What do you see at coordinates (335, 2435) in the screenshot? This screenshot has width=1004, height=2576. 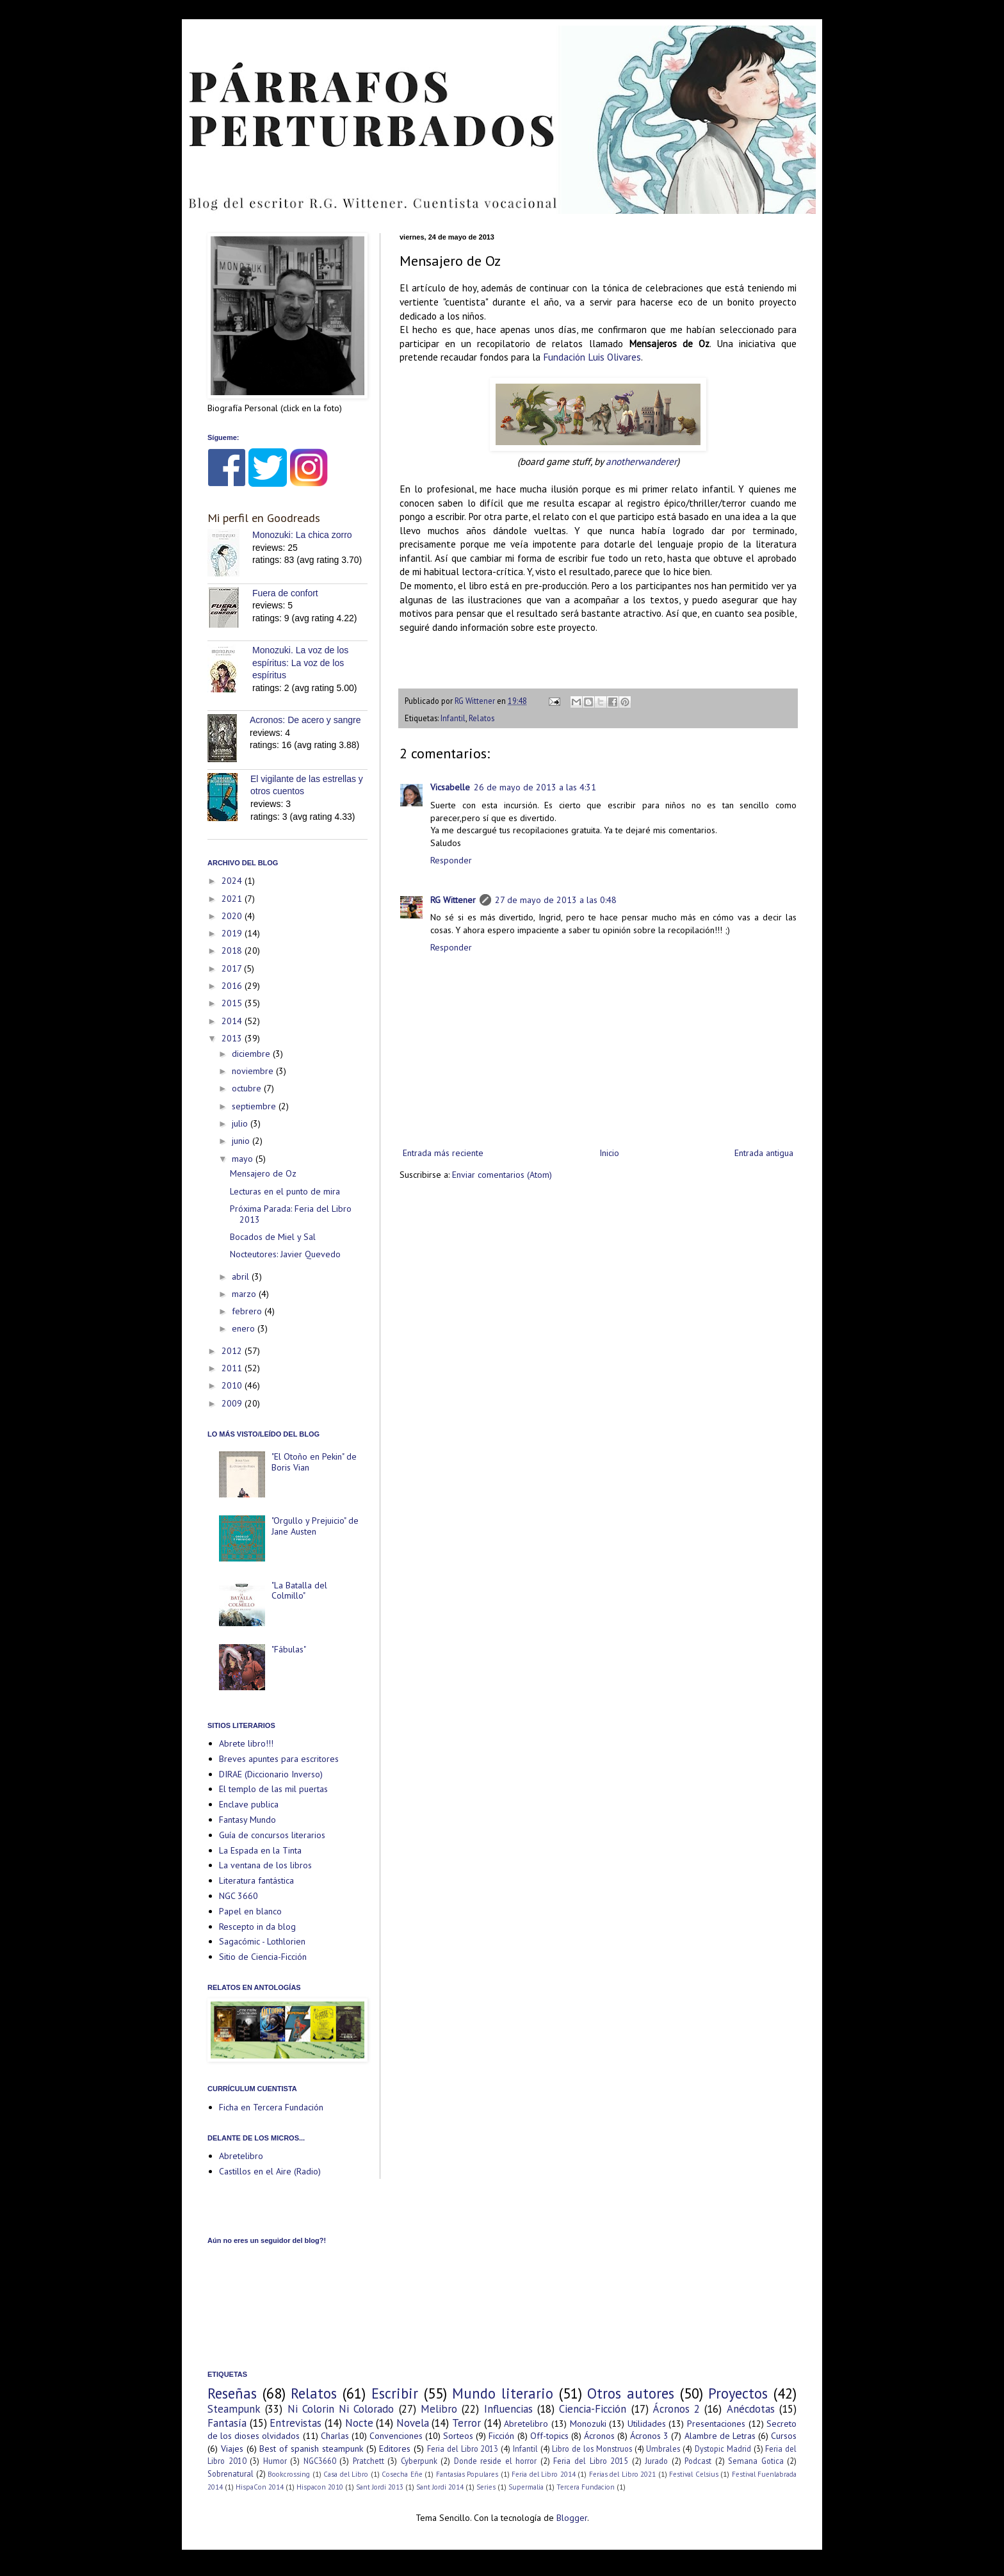 I see `Charlas` at bounding box center [335, 2435].